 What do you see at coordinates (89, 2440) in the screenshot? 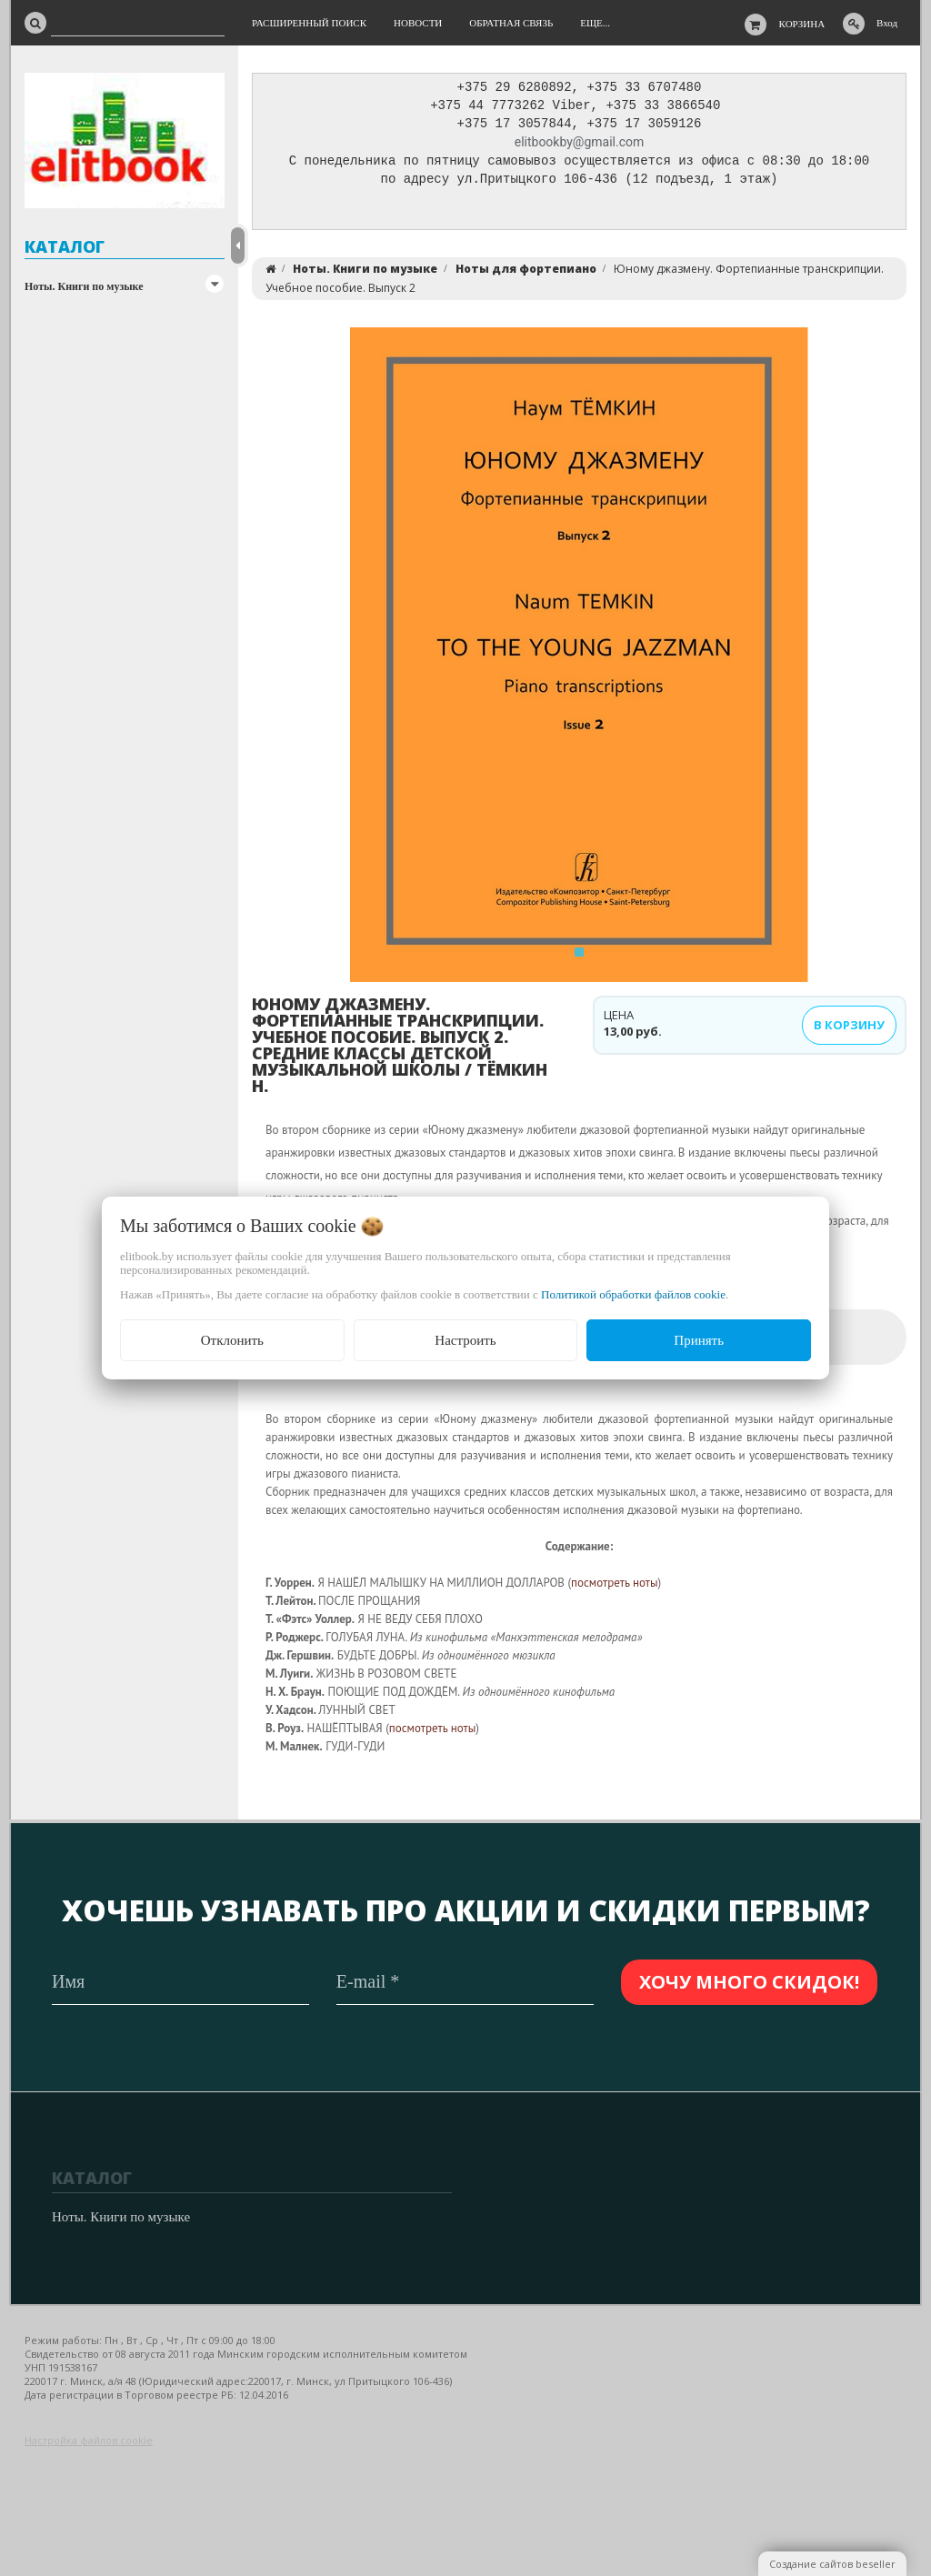
I see `Настройка файлов cookie` at bounding box center [89, 2440].